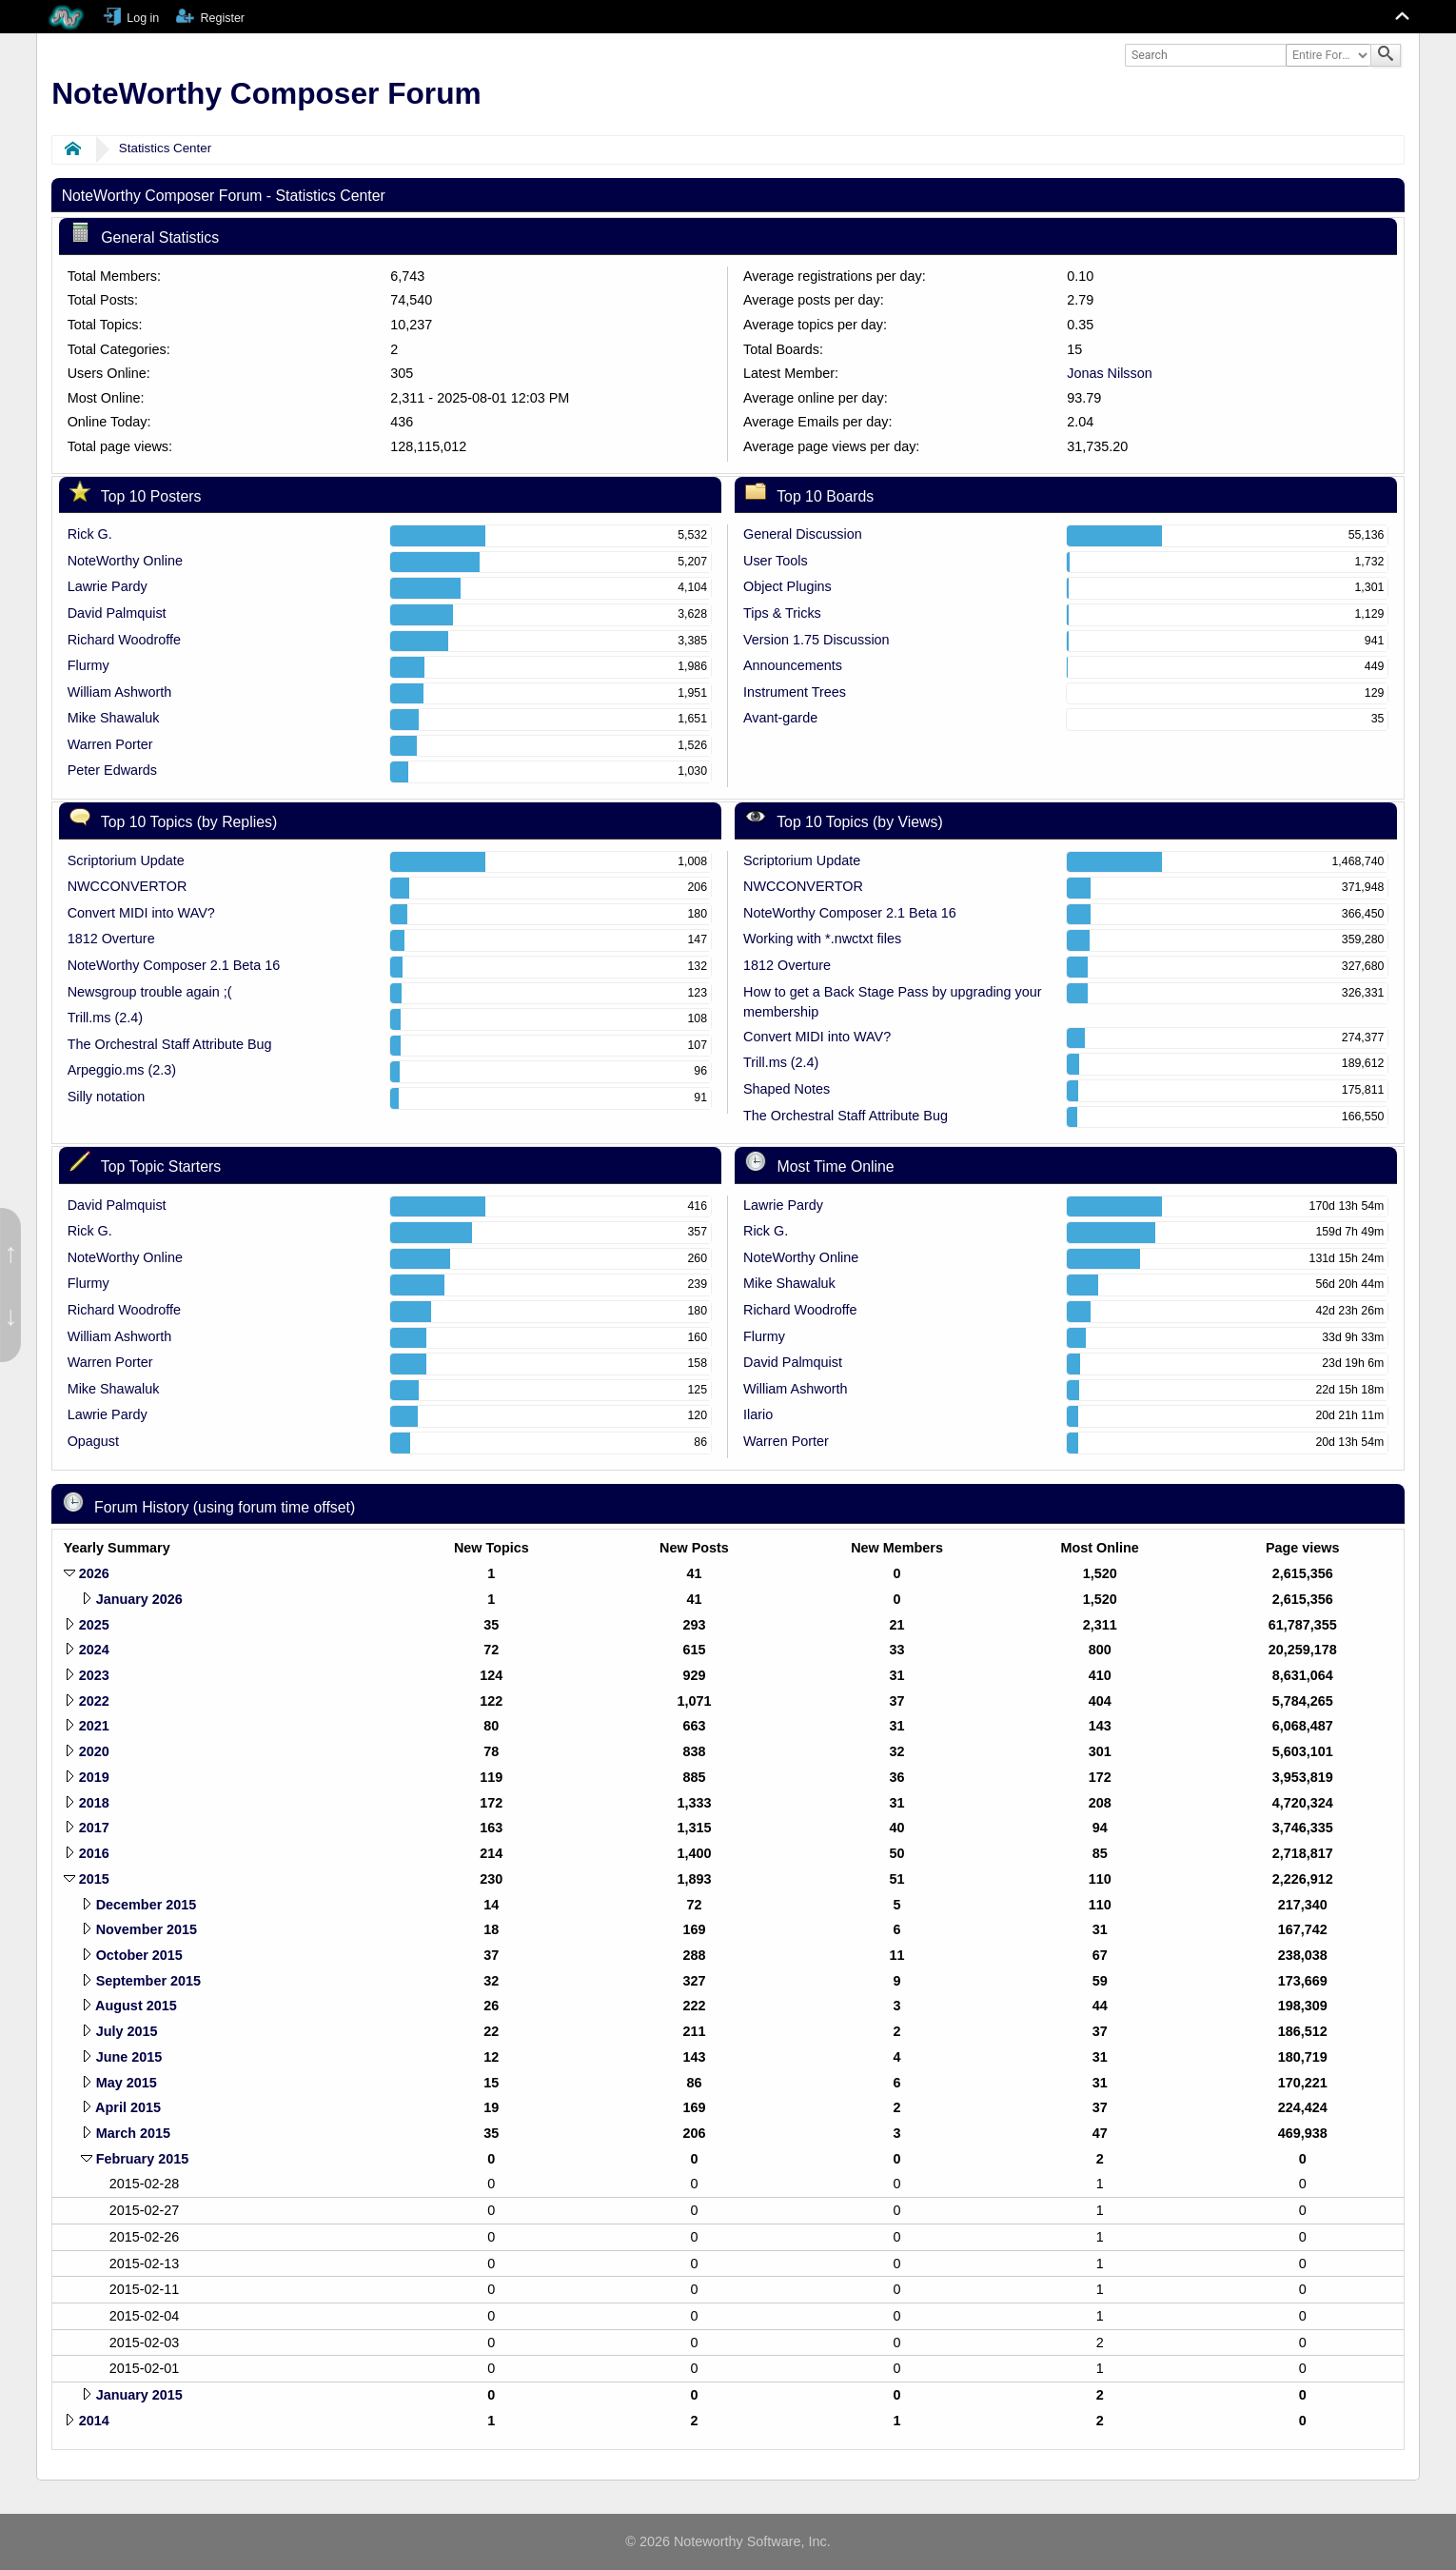  I want to click on Lawrie Pardy, so click(108, 586).